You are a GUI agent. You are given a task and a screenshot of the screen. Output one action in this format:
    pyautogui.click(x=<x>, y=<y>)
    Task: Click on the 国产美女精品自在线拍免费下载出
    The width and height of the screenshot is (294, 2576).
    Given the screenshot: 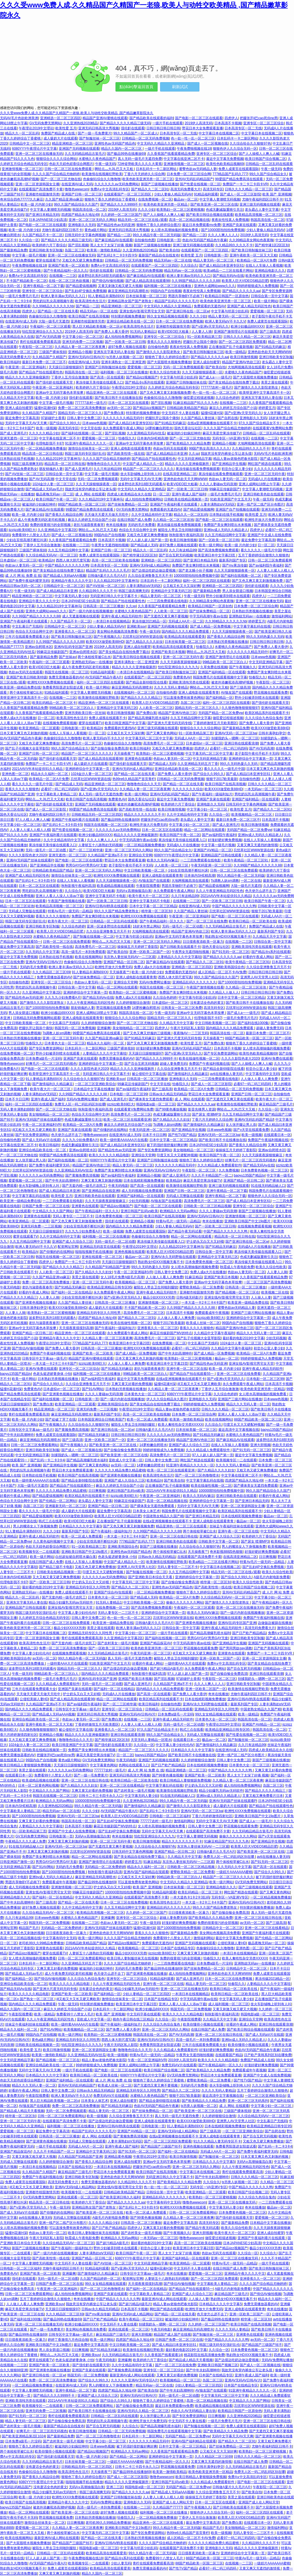 What is the action you would take?
    pyautogui.click(x=233, y=382)
    